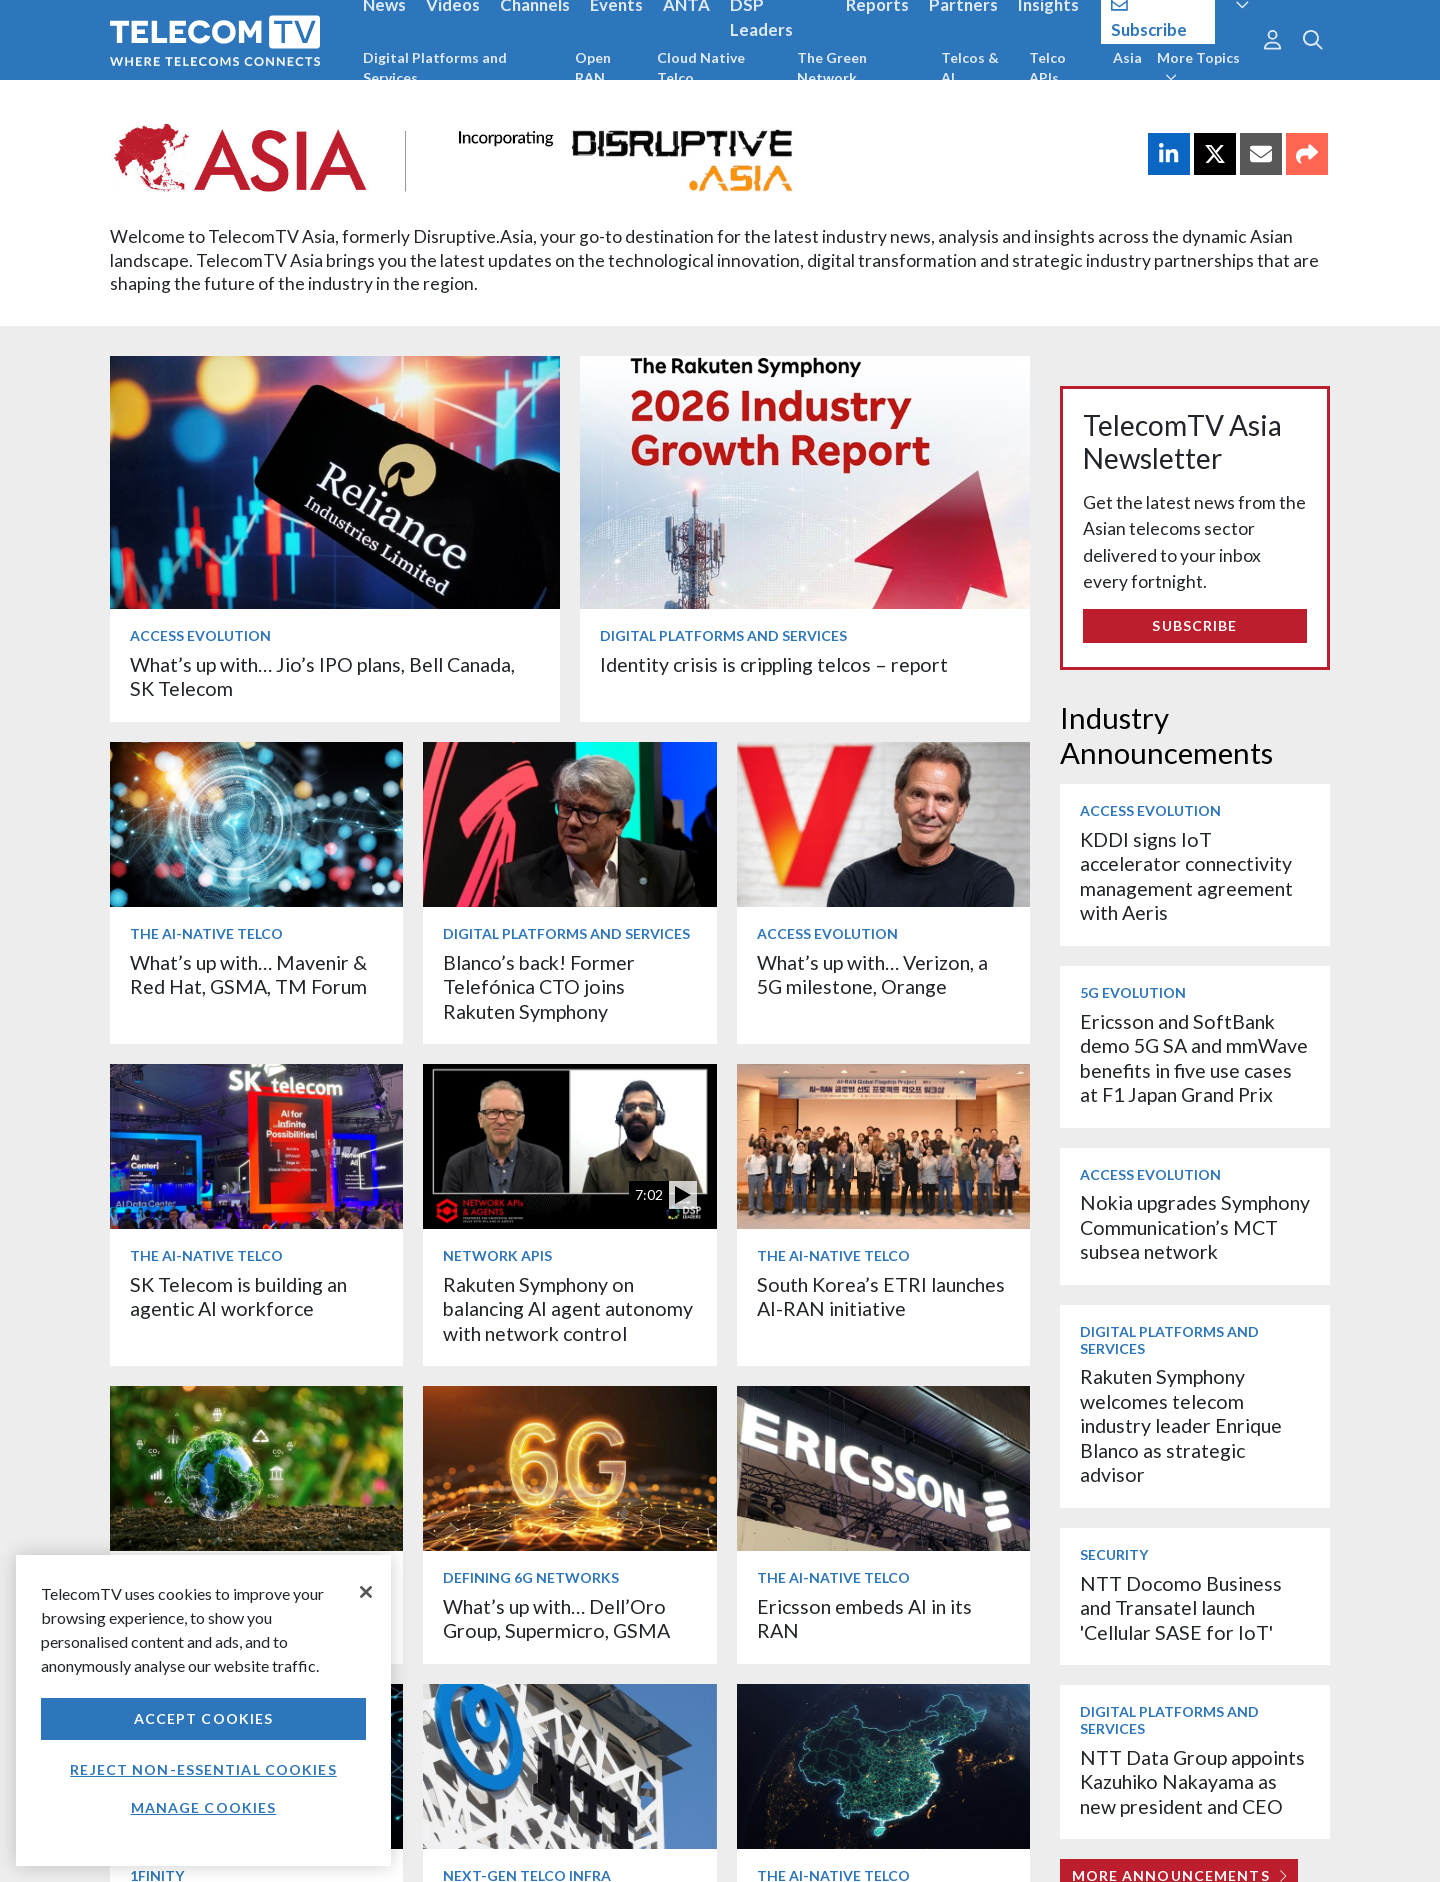 This screenshot has width=1440, height=1882. I want to click on Rakuten Symphony on balancing AI agent autonomy with network control, so click(568, 1309).